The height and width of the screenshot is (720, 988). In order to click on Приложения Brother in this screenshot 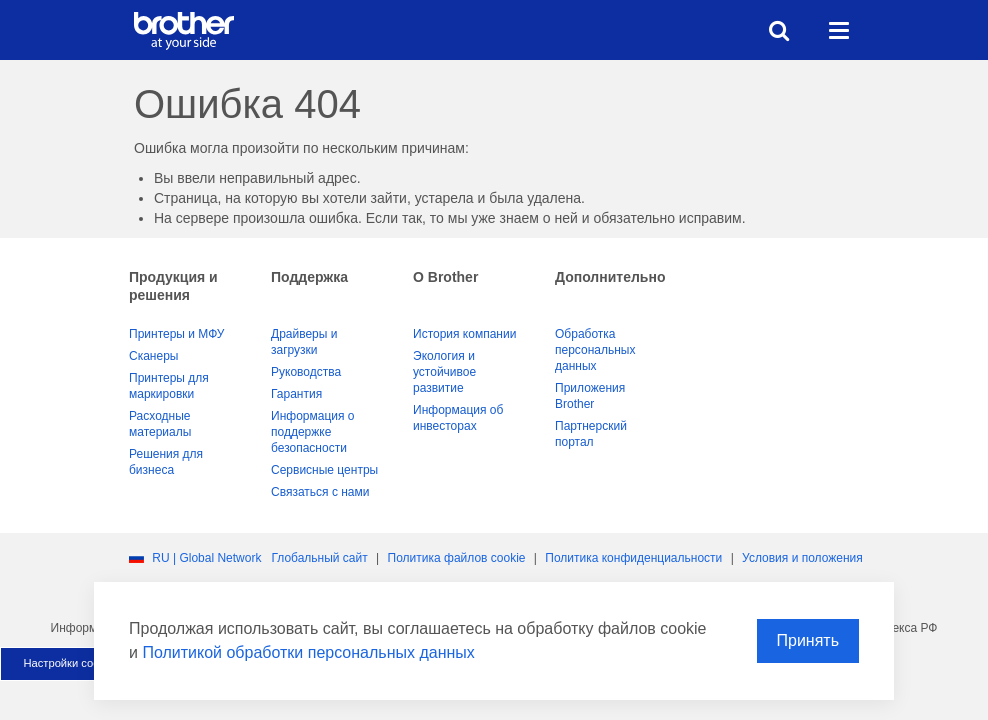, I will do `click(590, 396)`.